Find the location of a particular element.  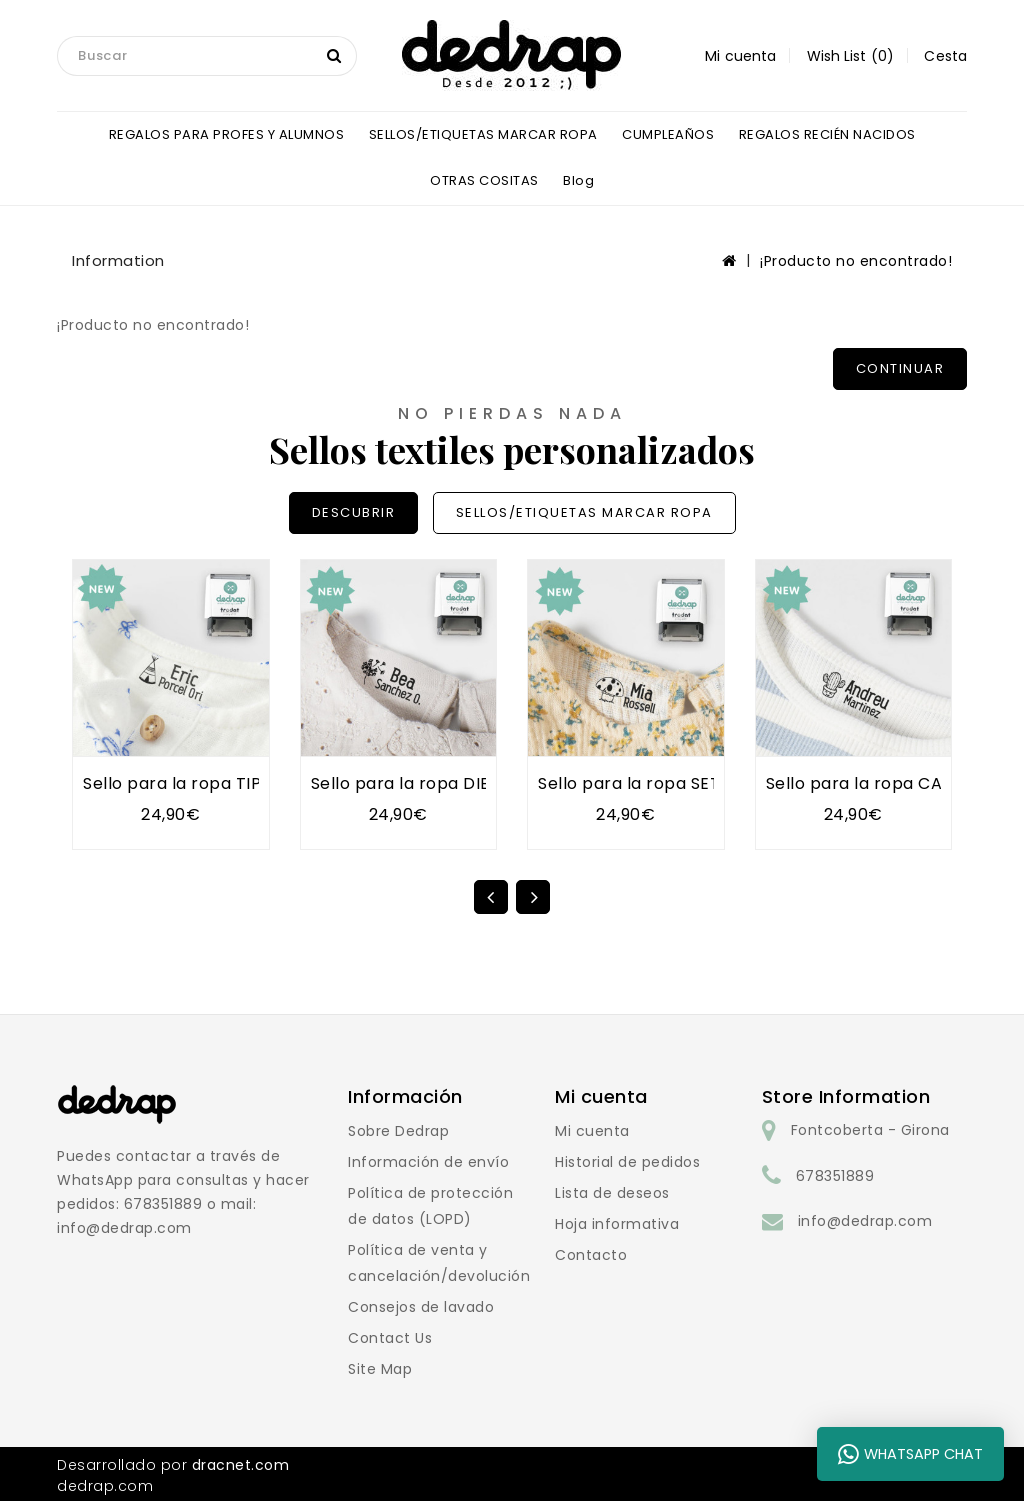

678351889 is located at coordinates (835, 1176).